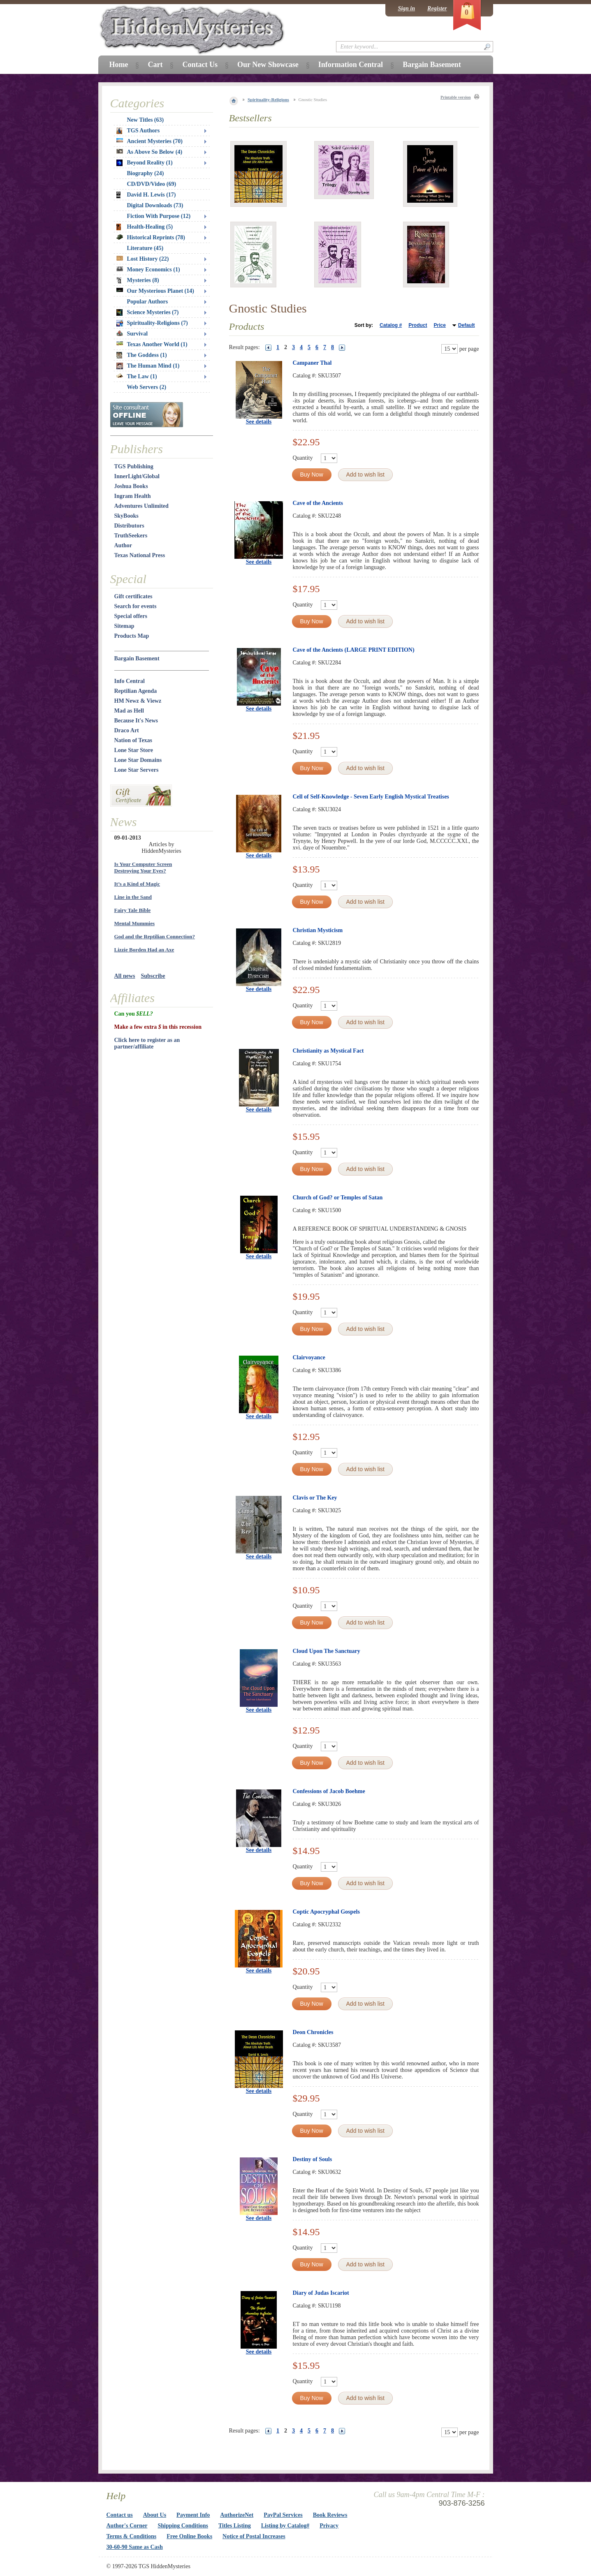  I want to click on Clairvoyance, so click(309, 1357).